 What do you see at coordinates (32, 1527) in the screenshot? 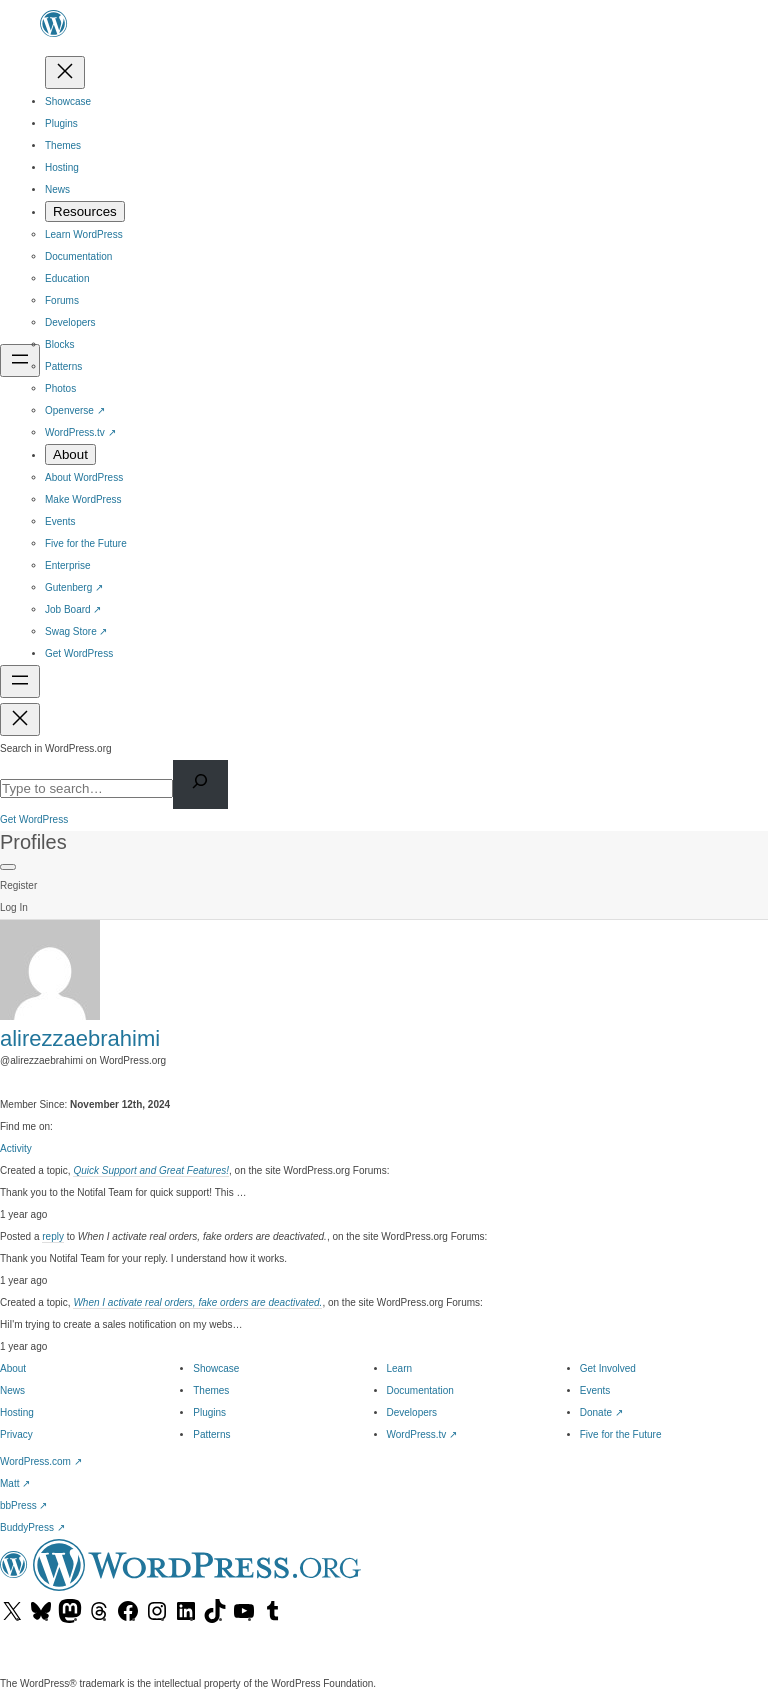
I see `BuddyPress` at bounding box center [32, 1527].